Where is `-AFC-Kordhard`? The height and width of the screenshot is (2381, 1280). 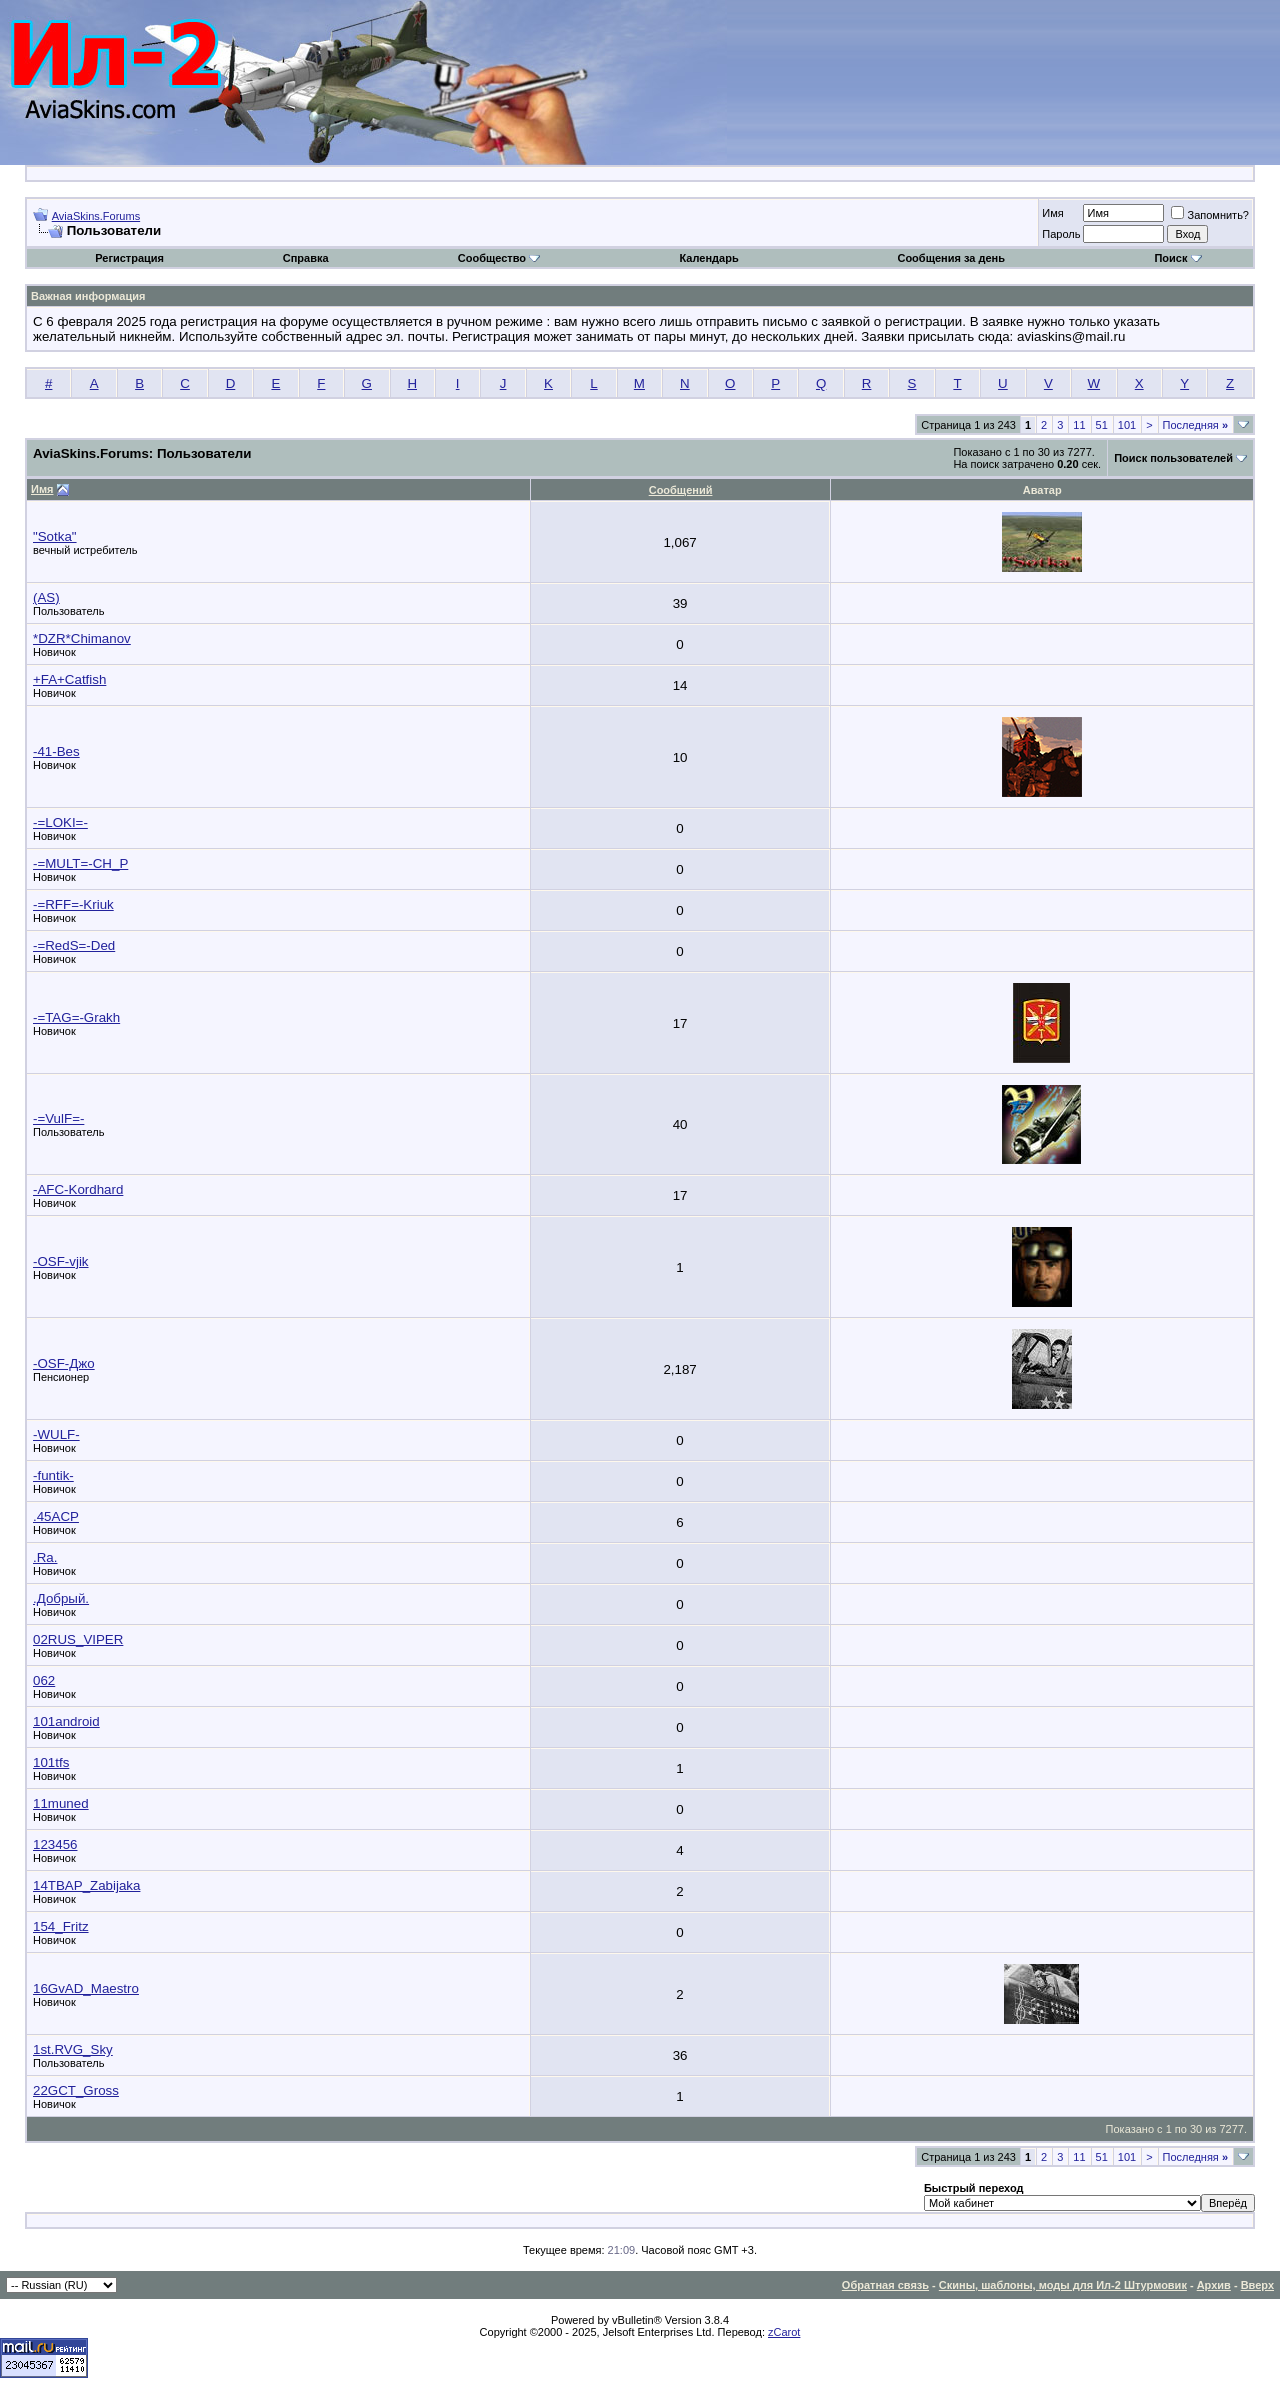 -AFC-Kordhard is located at coordinates (78, 1189).